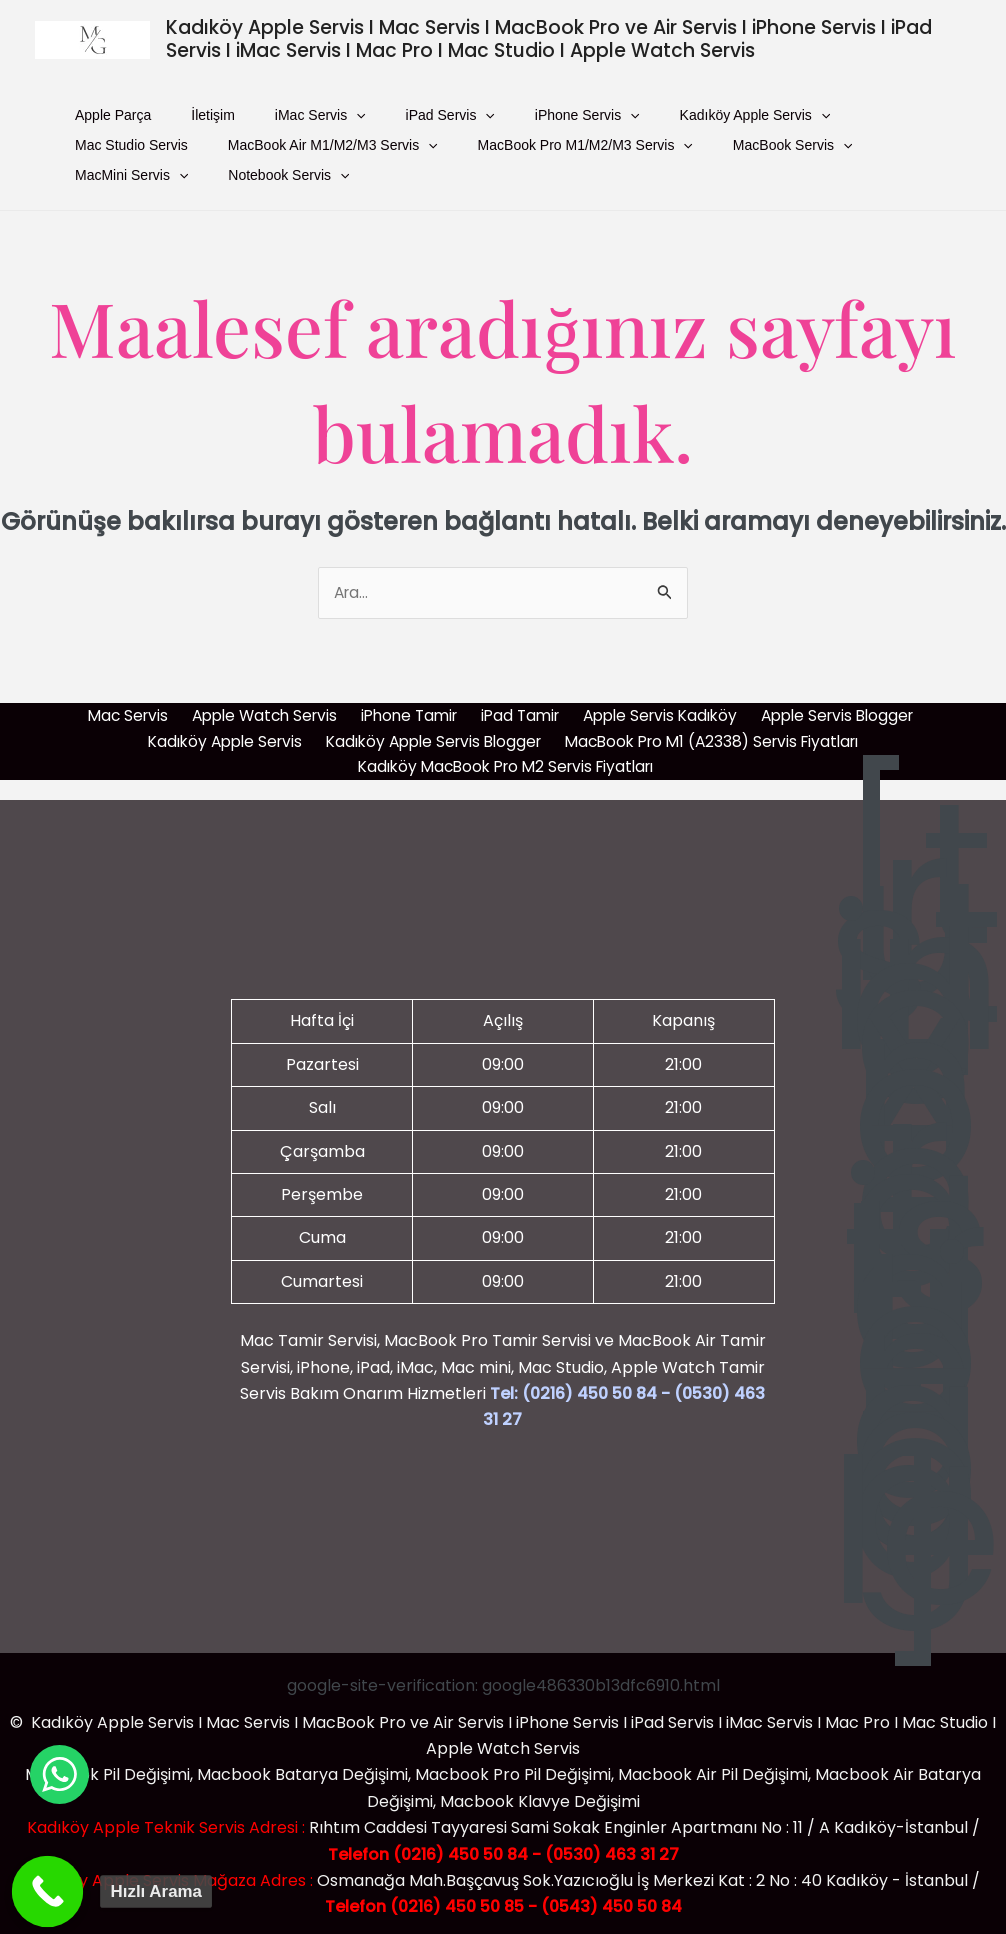 The width and height of the screenshot is (1006, 1934). What do you see at coordinates (345, 120) in the screenshot?
I see `iPad Servis` at bounding box center [345, 120].